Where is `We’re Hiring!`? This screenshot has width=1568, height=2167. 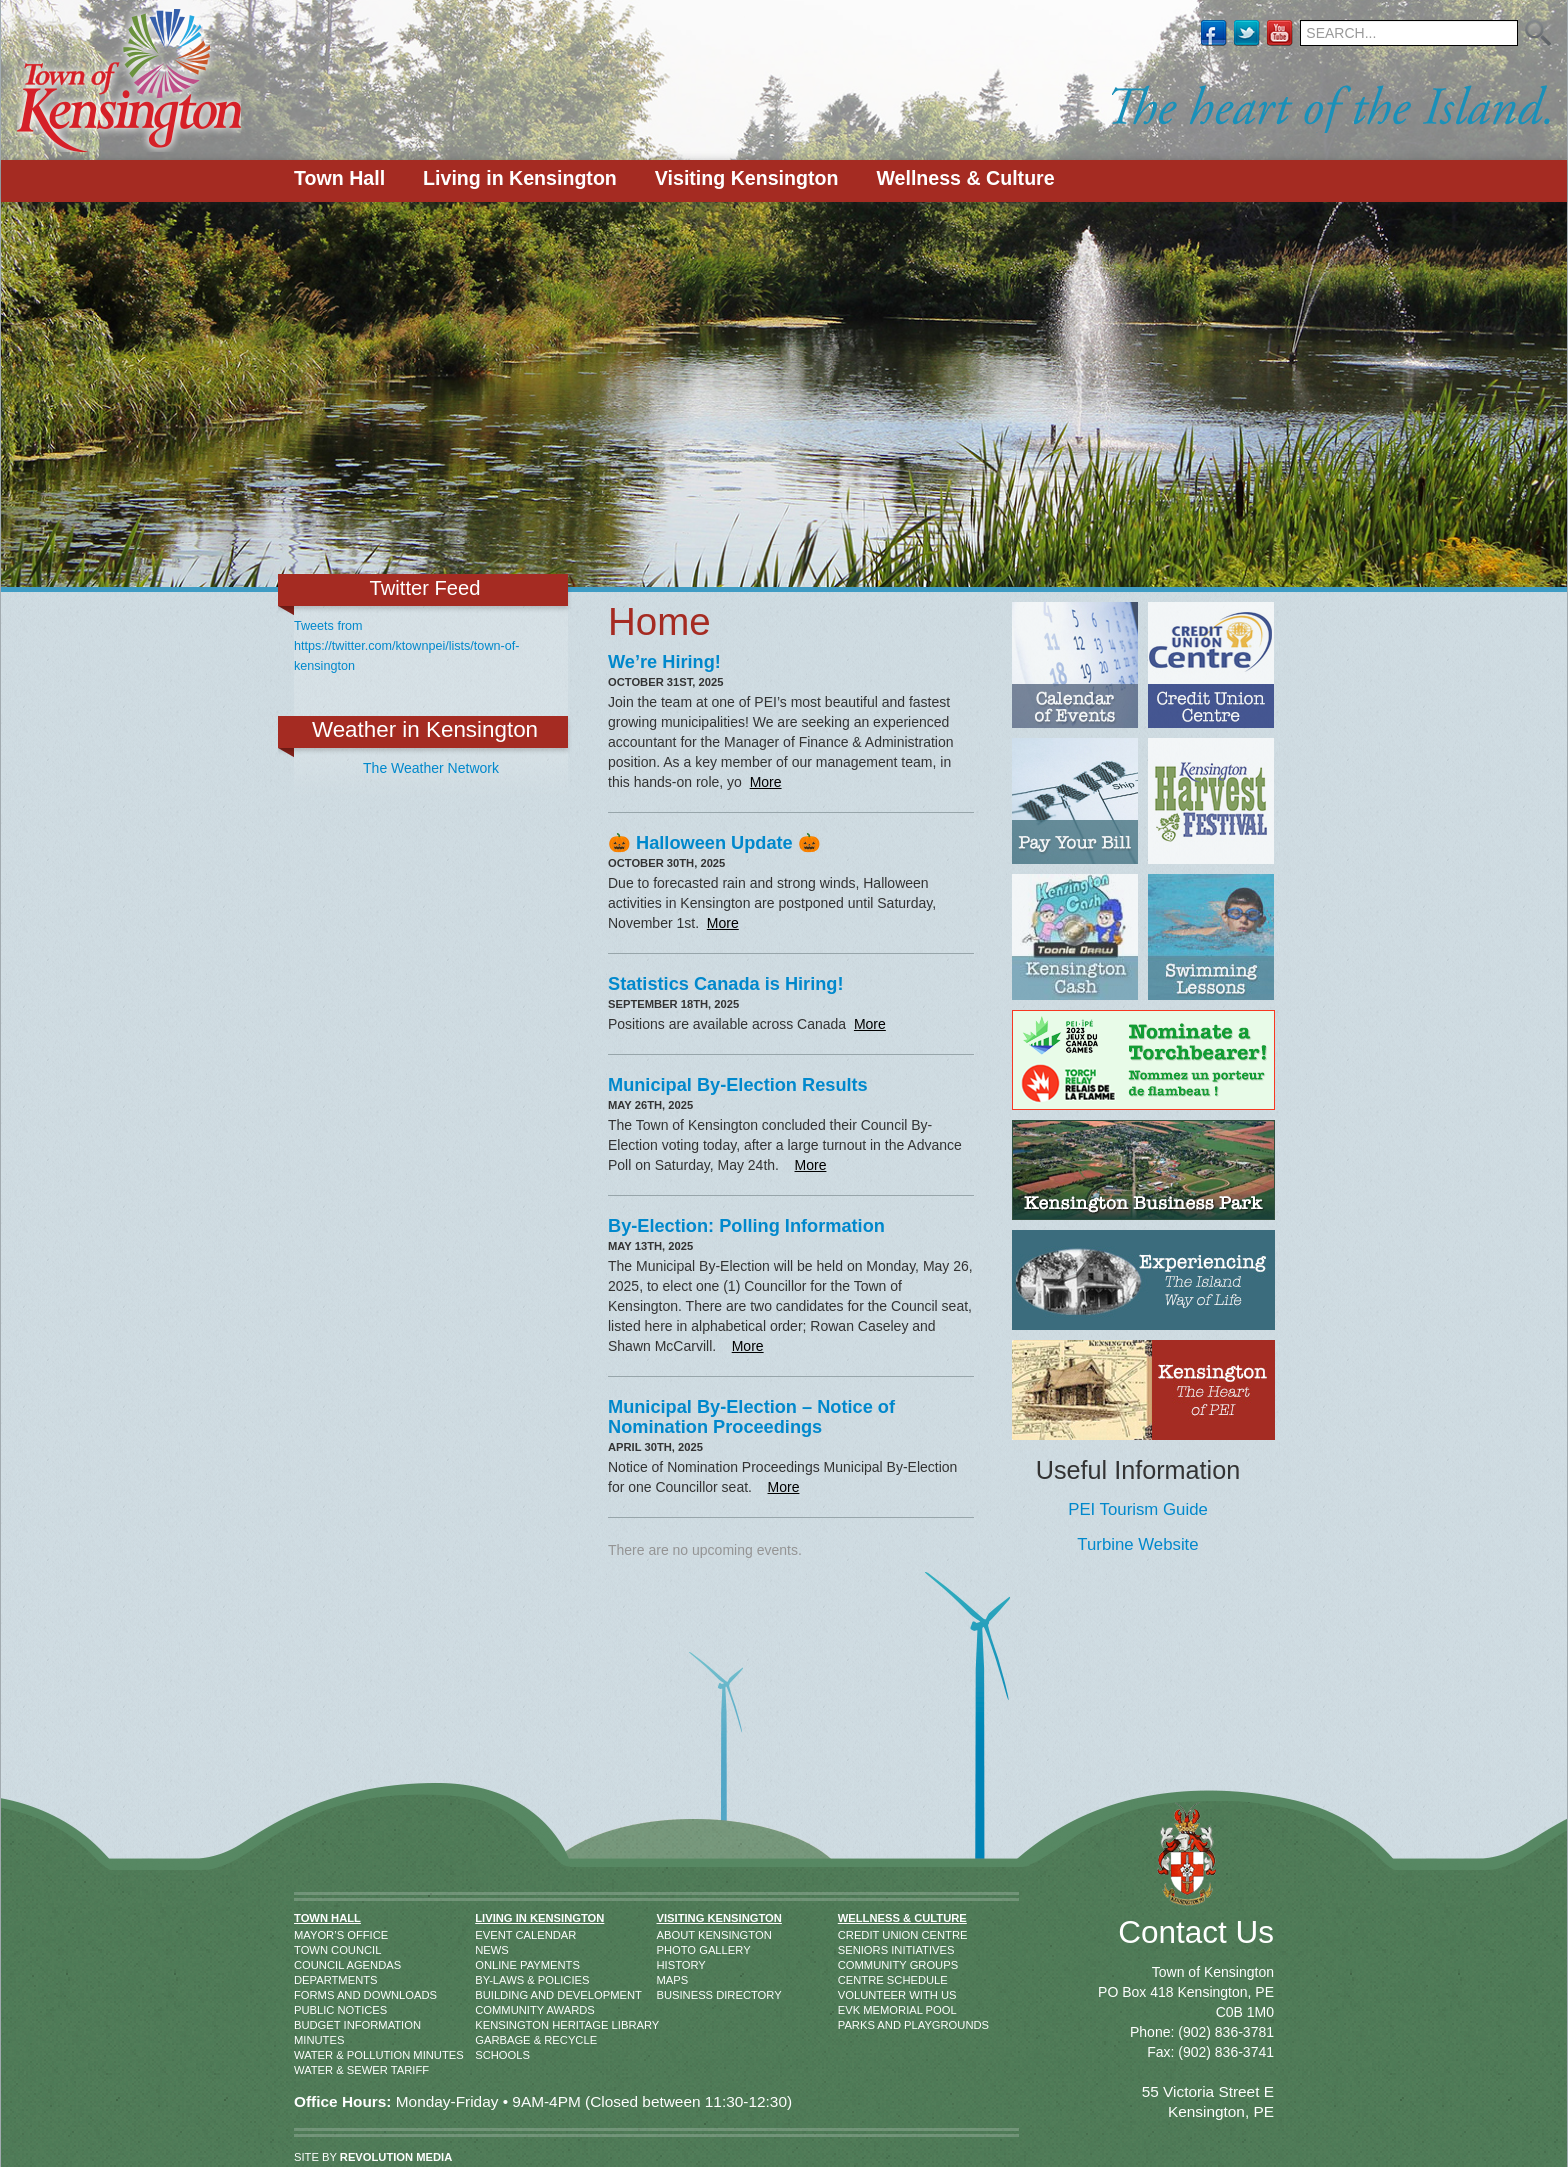 We’re Hiring! is located at coordinates (664, 662).